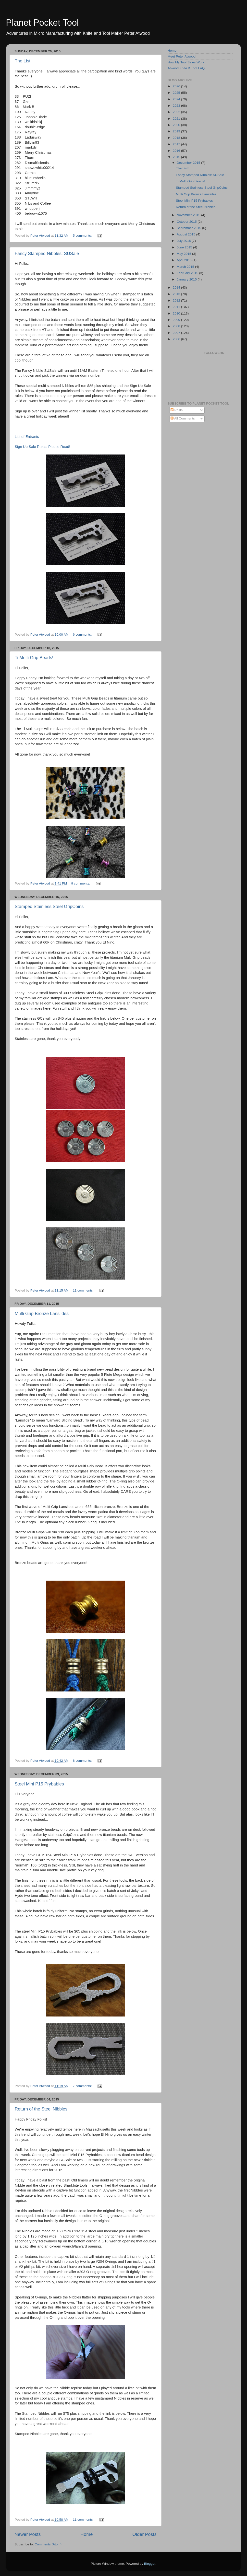 The height and width of the screenshot is (2576, 247). I want to click on December 2015, so click(189, 162).